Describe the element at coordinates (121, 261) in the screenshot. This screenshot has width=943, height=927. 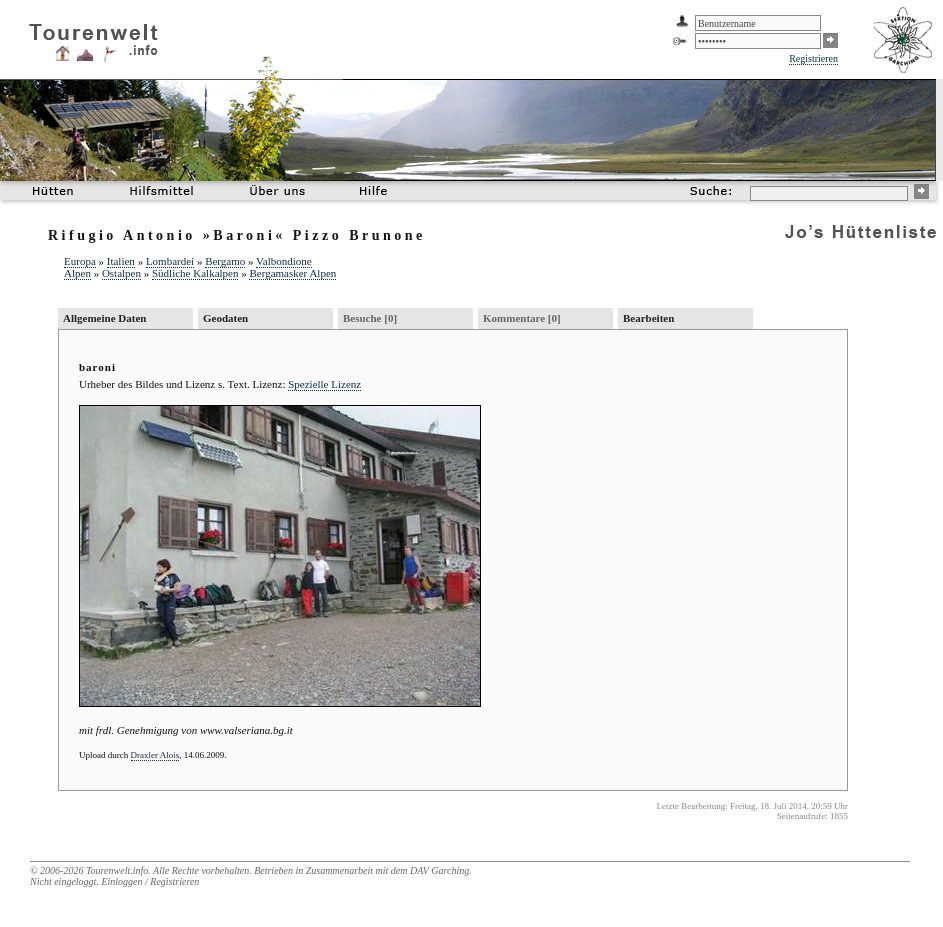
I see `Italien` at that location.